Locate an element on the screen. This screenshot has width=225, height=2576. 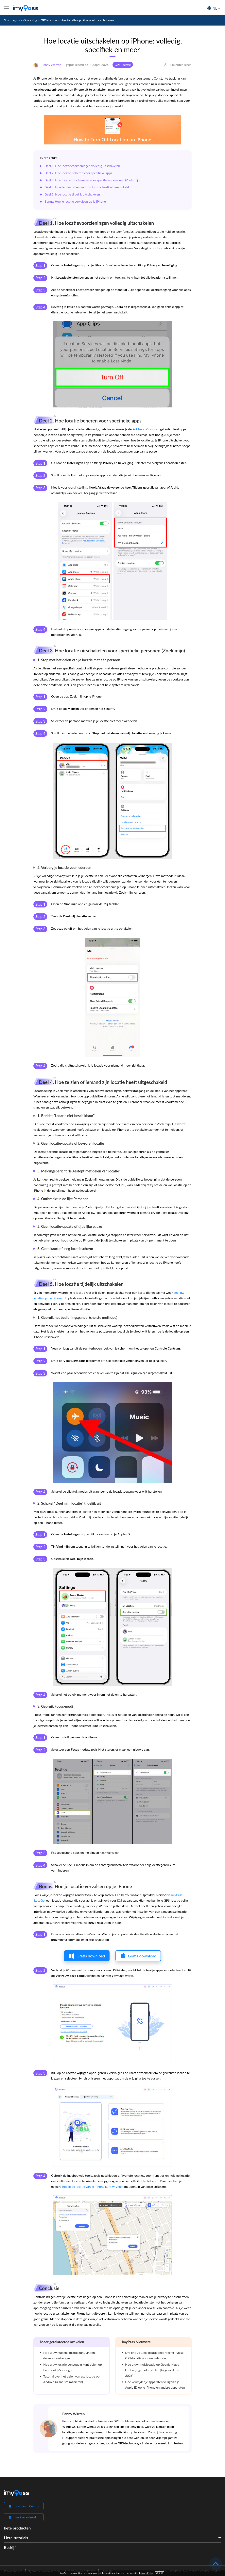
Pokémon Go-kaart is located at coordinates (145, 429).